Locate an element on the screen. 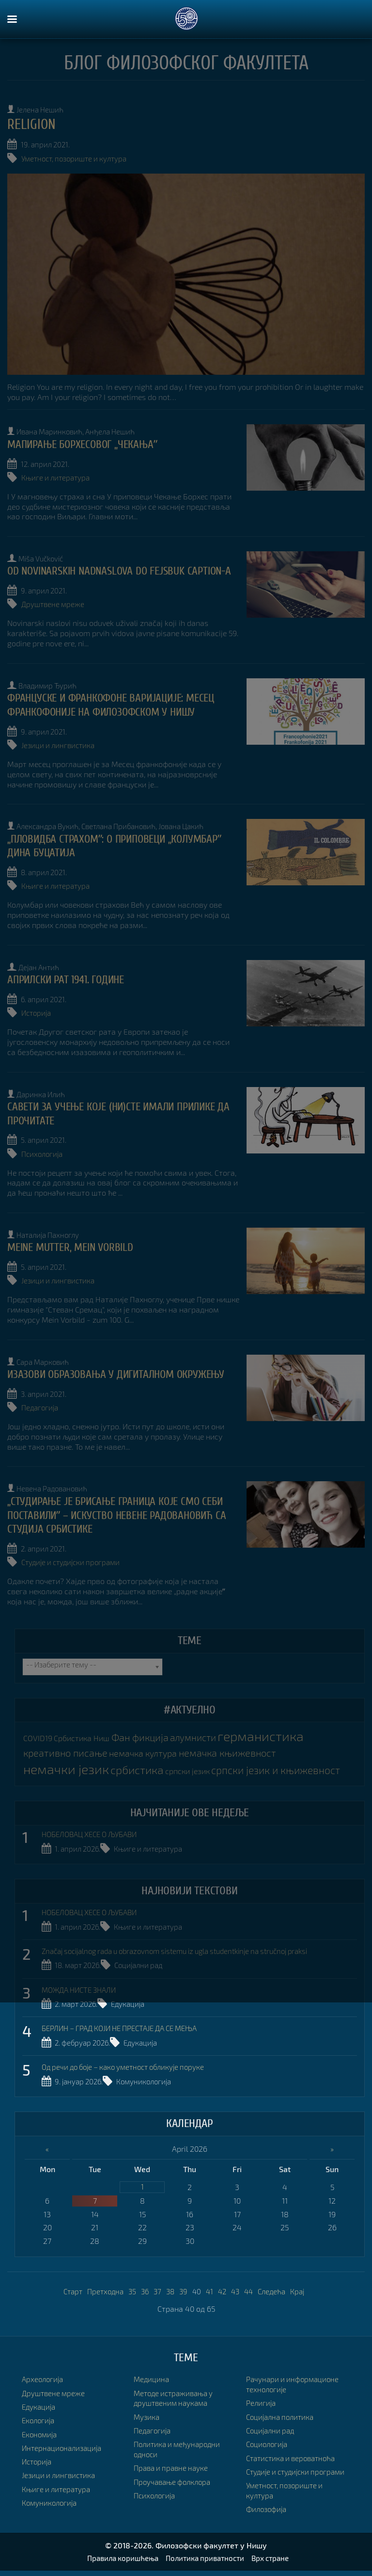 The height and width of the screenshot is (2576, 372). 35 is located at coordinates (129, 2289).